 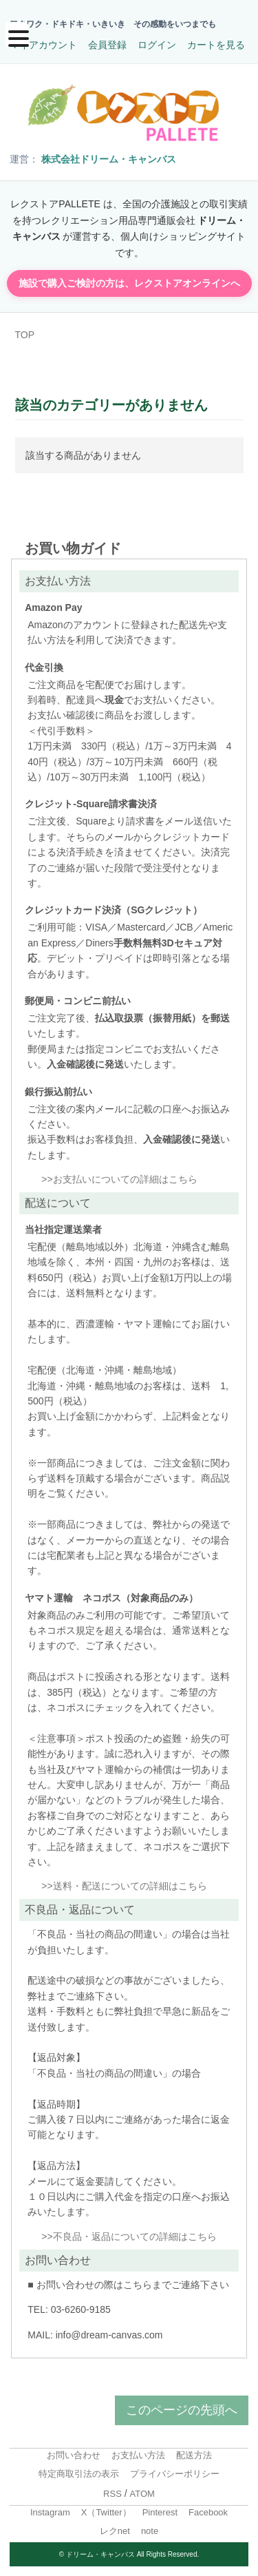 I want to click on Facebook, so click(x=208, y=2512).